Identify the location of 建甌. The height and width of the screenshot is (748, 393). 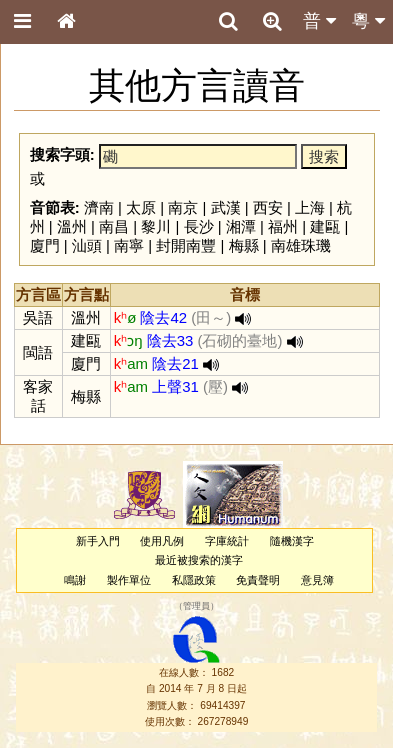
(325, 226).